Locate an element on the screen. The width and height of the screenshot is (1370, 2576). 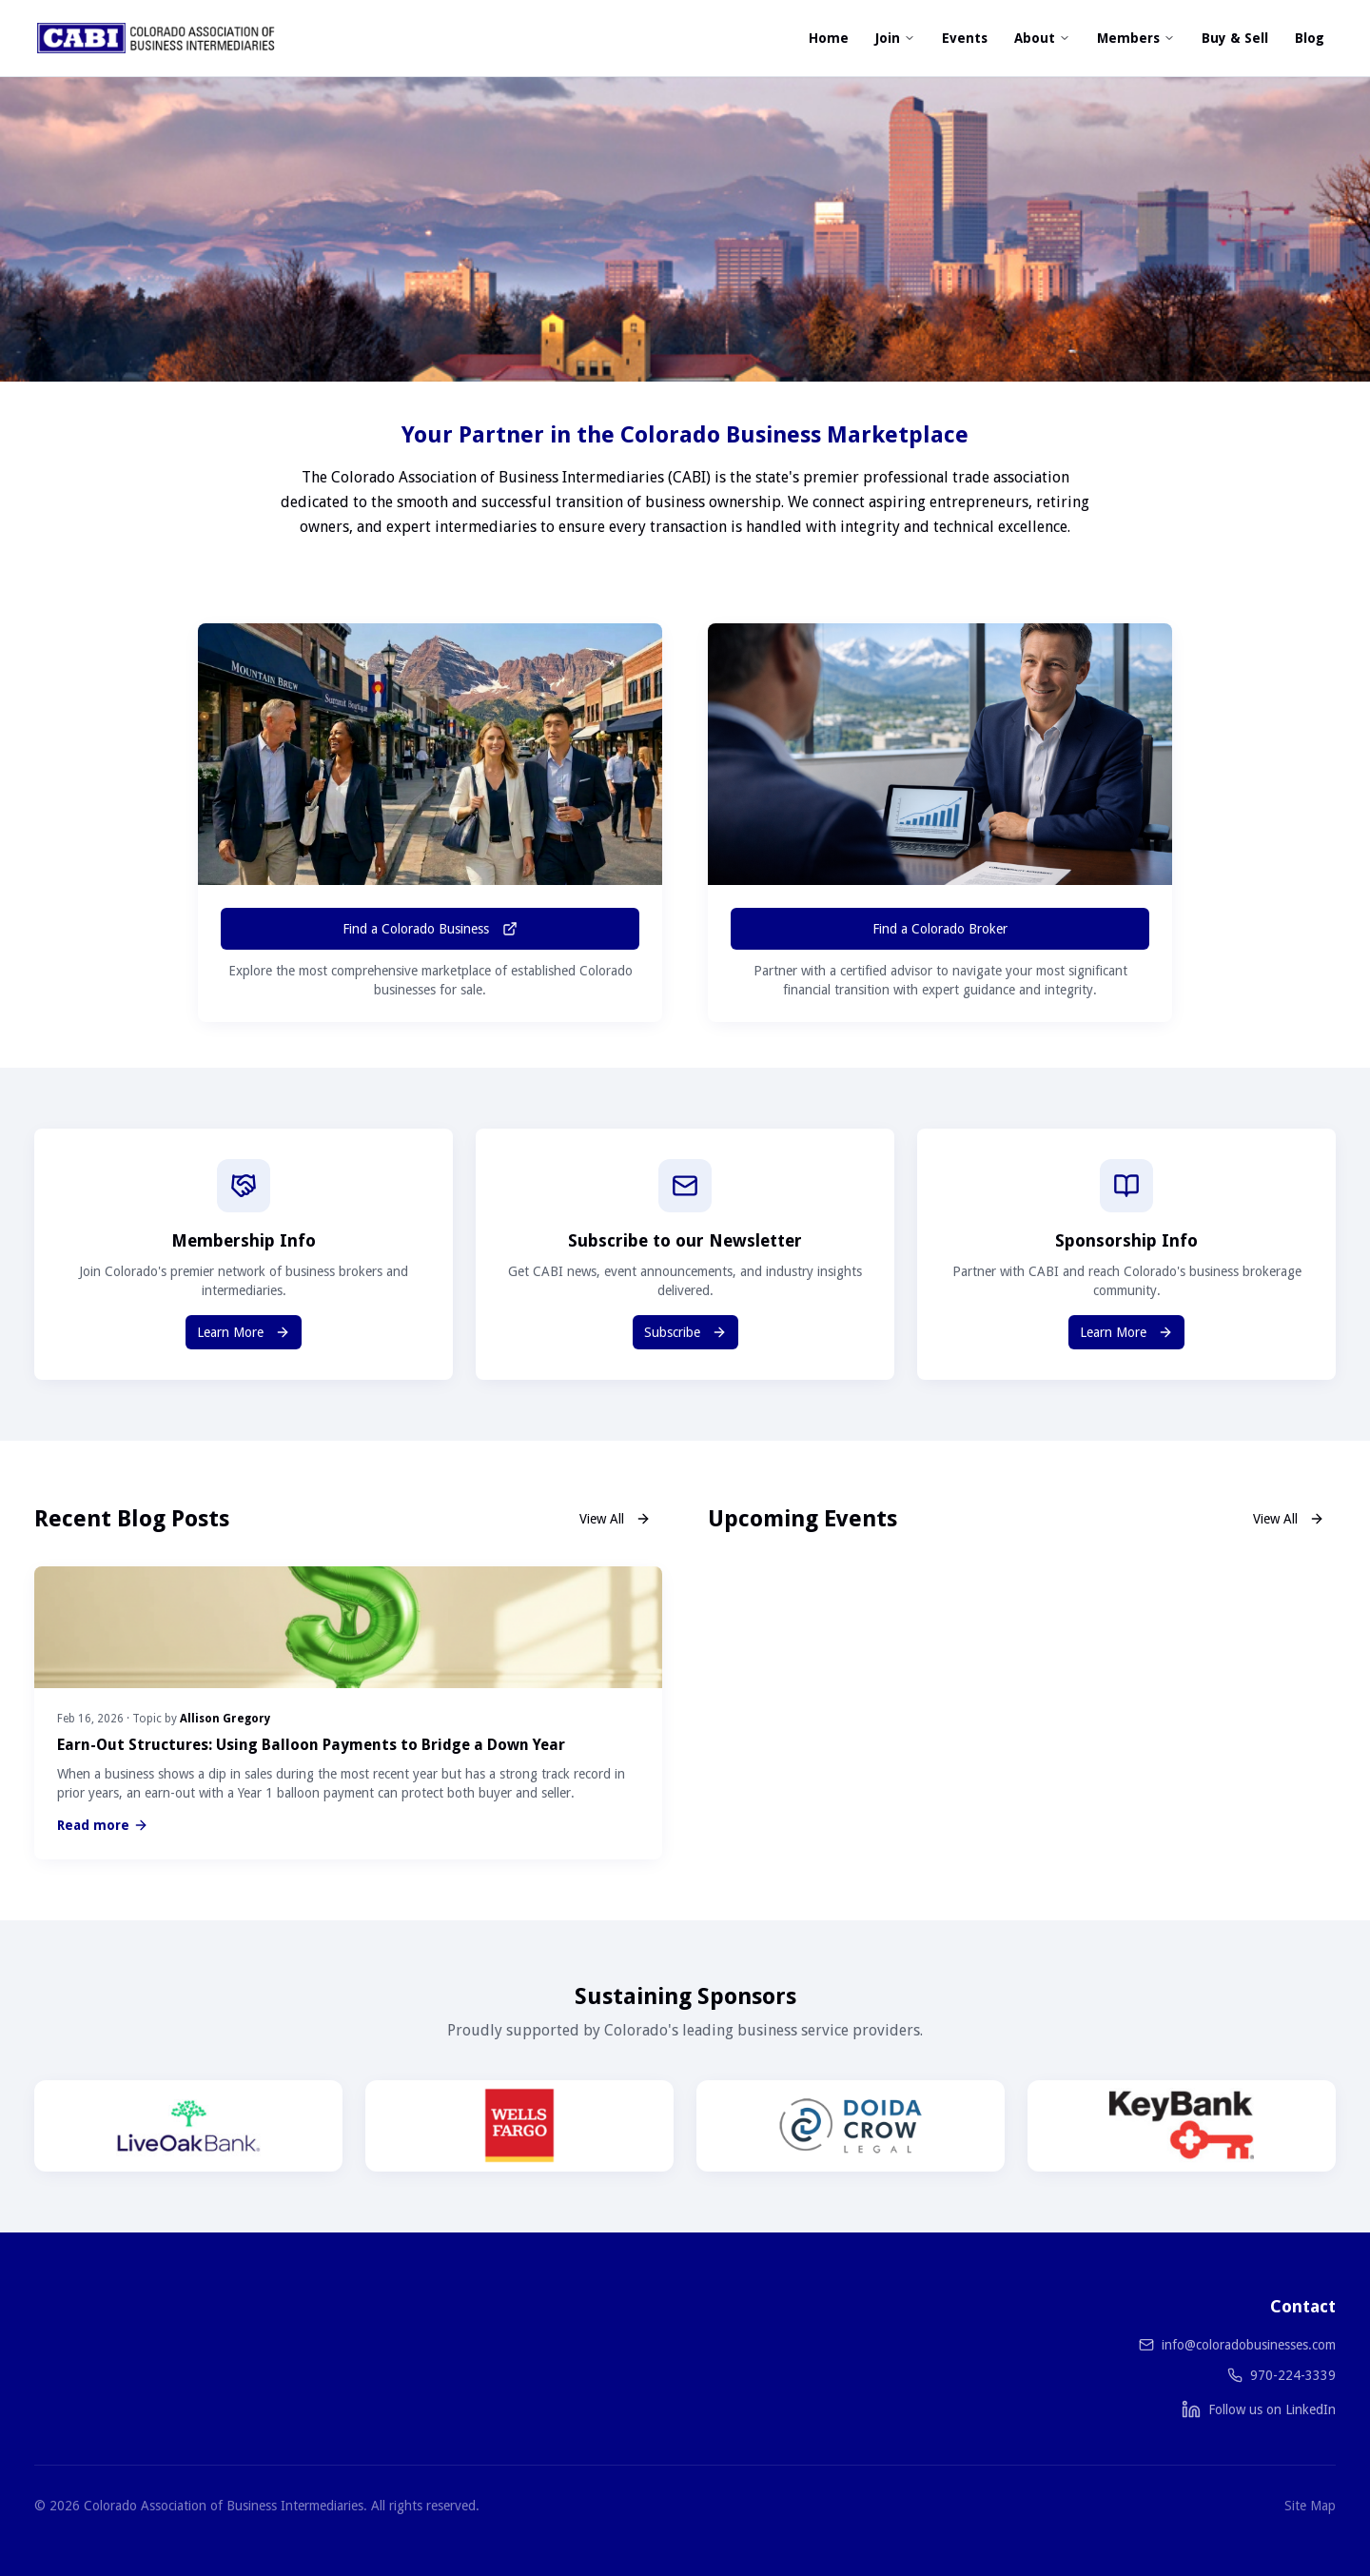
Members is located at coordinates (1136, 38).